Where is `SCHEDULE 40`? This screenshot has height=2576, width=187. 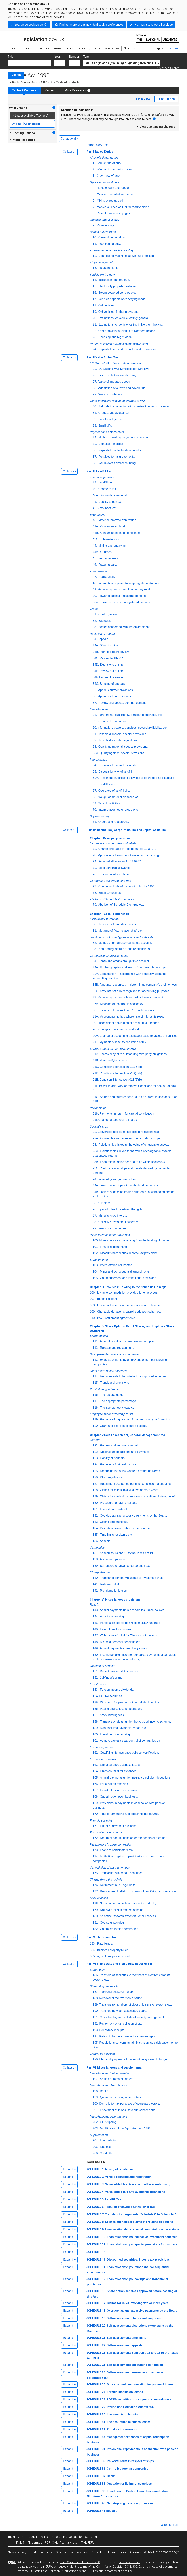 SCHEDULE 40 is located at coordinates (95, 2503).